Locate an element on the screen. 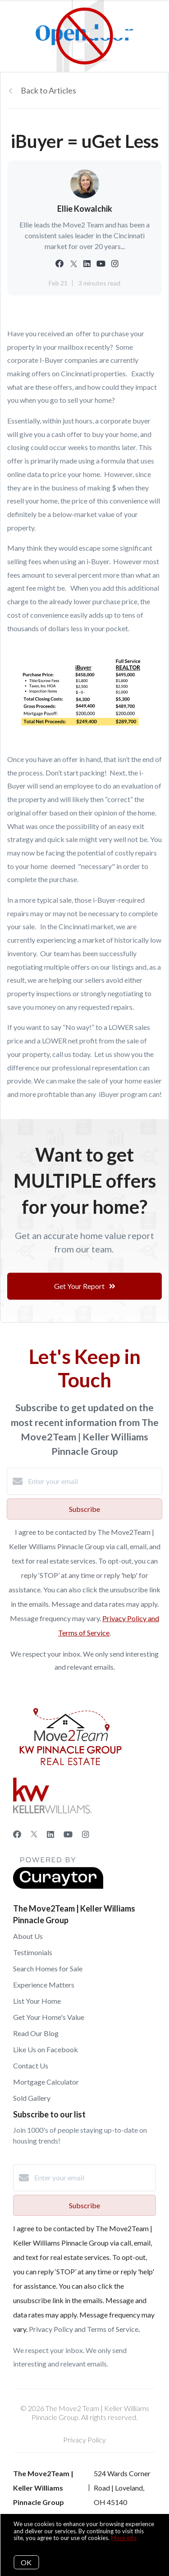  Mortgage Calculator is located at coordinates (46, 2081).